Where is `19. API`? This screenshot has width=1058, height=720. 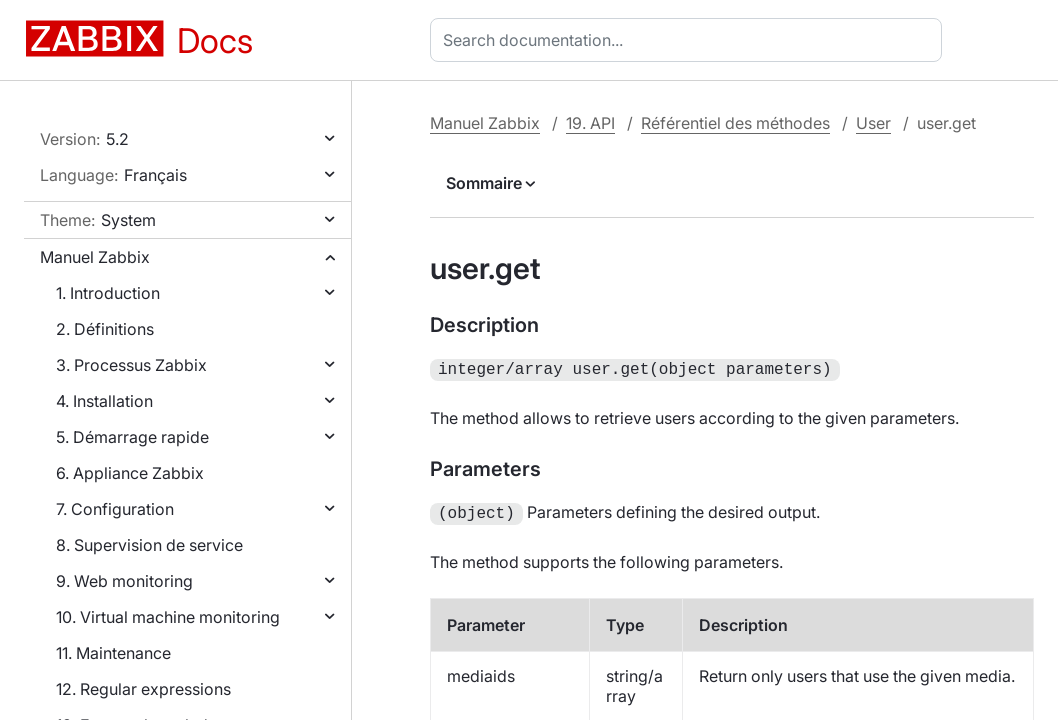 19. API is located at coordinates (590, 123).